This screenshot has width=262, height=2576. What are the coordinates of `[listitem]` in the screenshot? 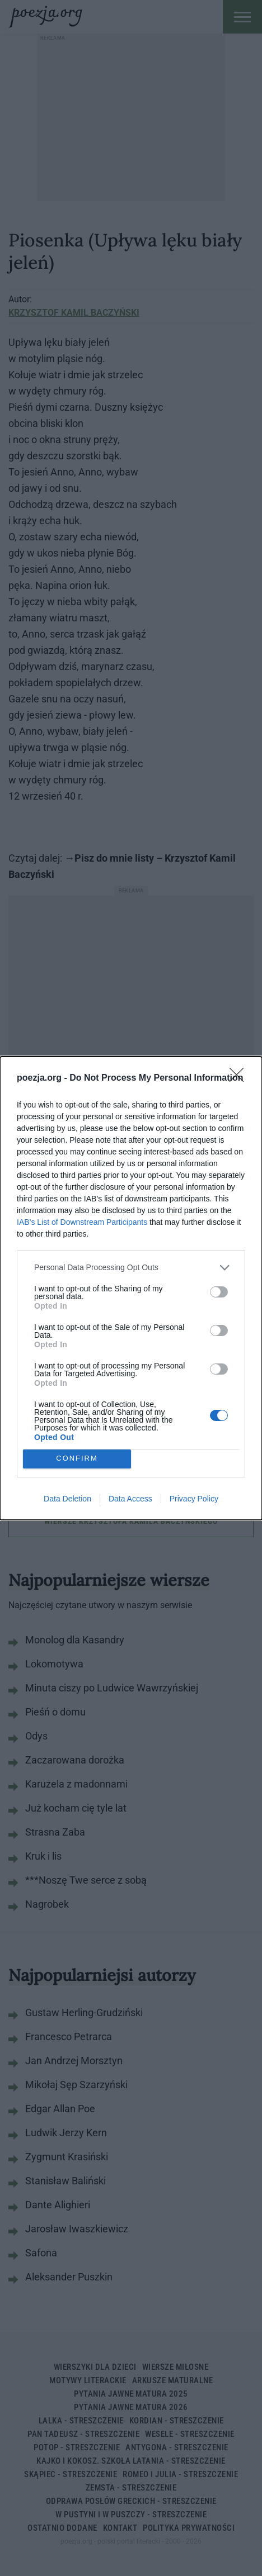 It's located at (131, 1267).